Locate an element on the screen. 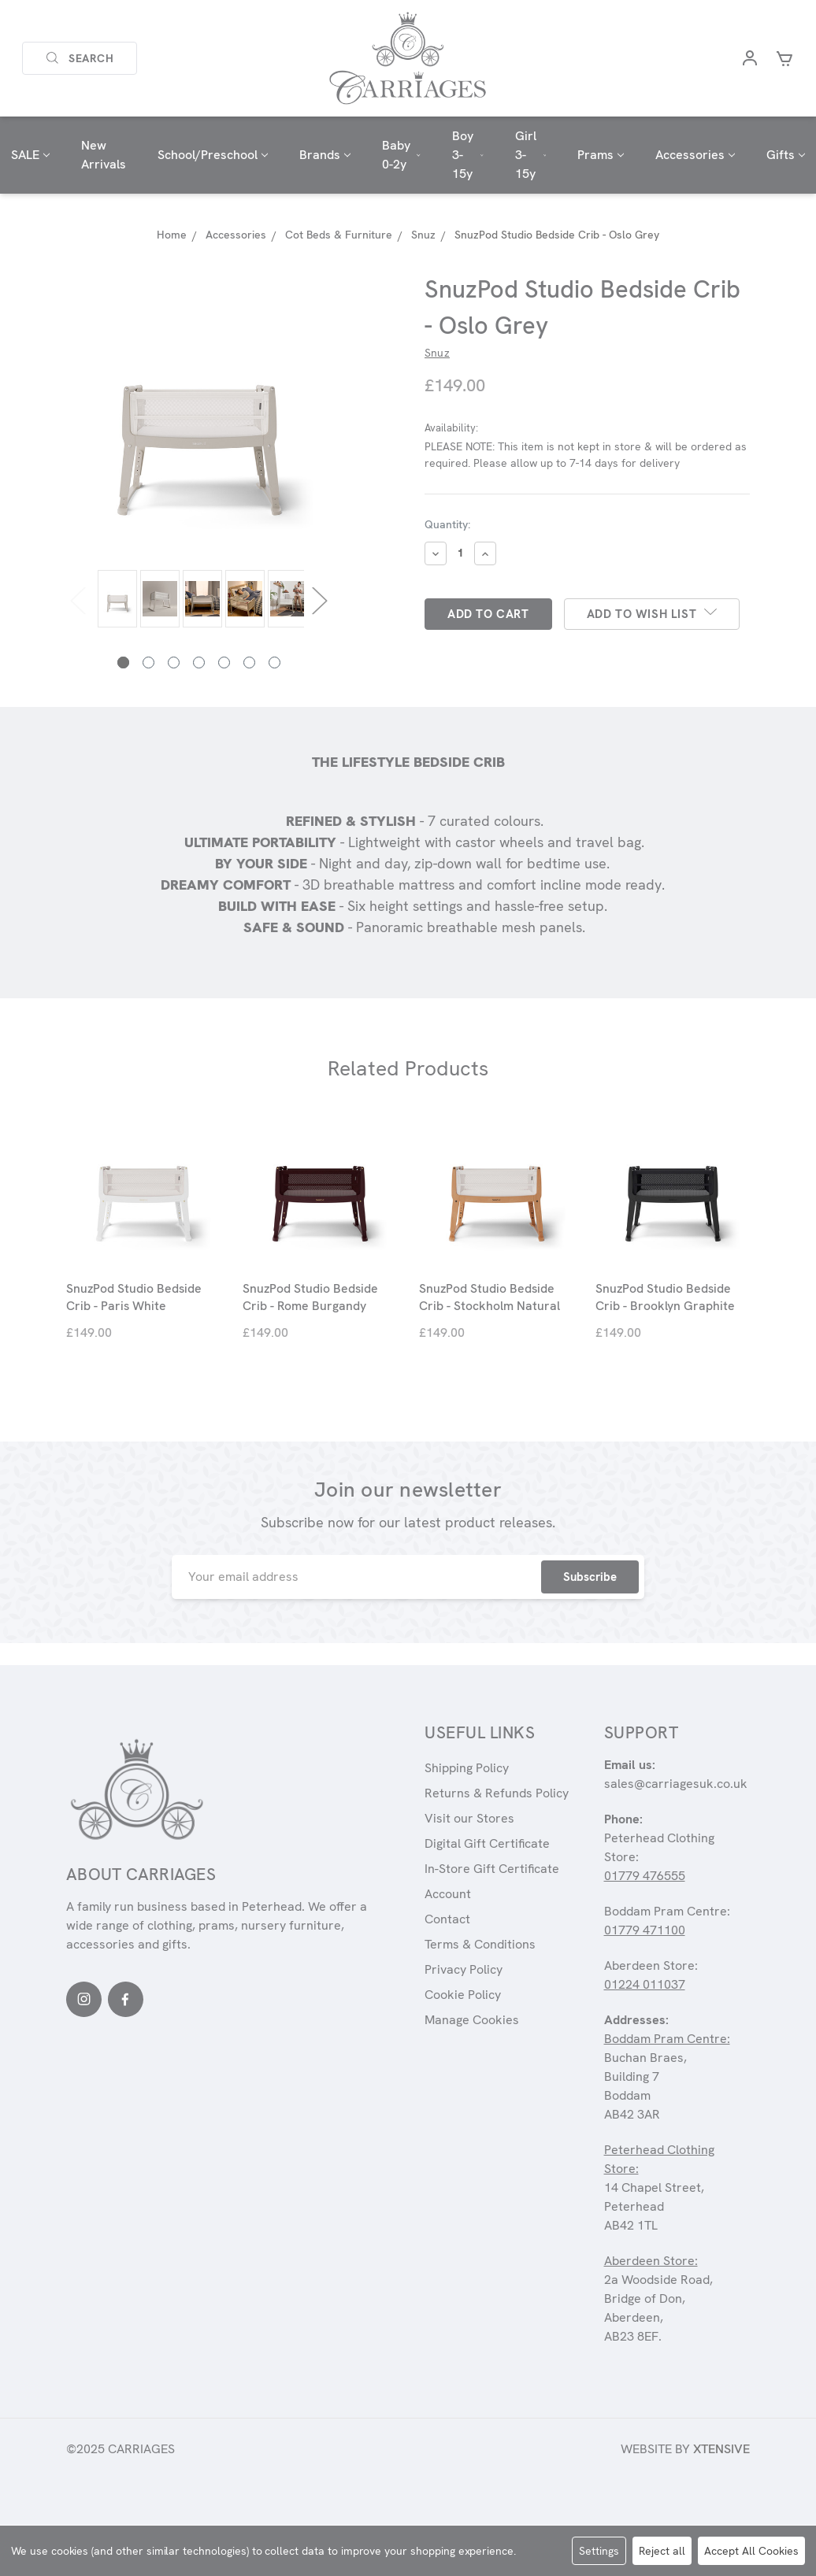 This screenshot has width=816, height=2576. School/Preschool is located at coordinates (213, 154).